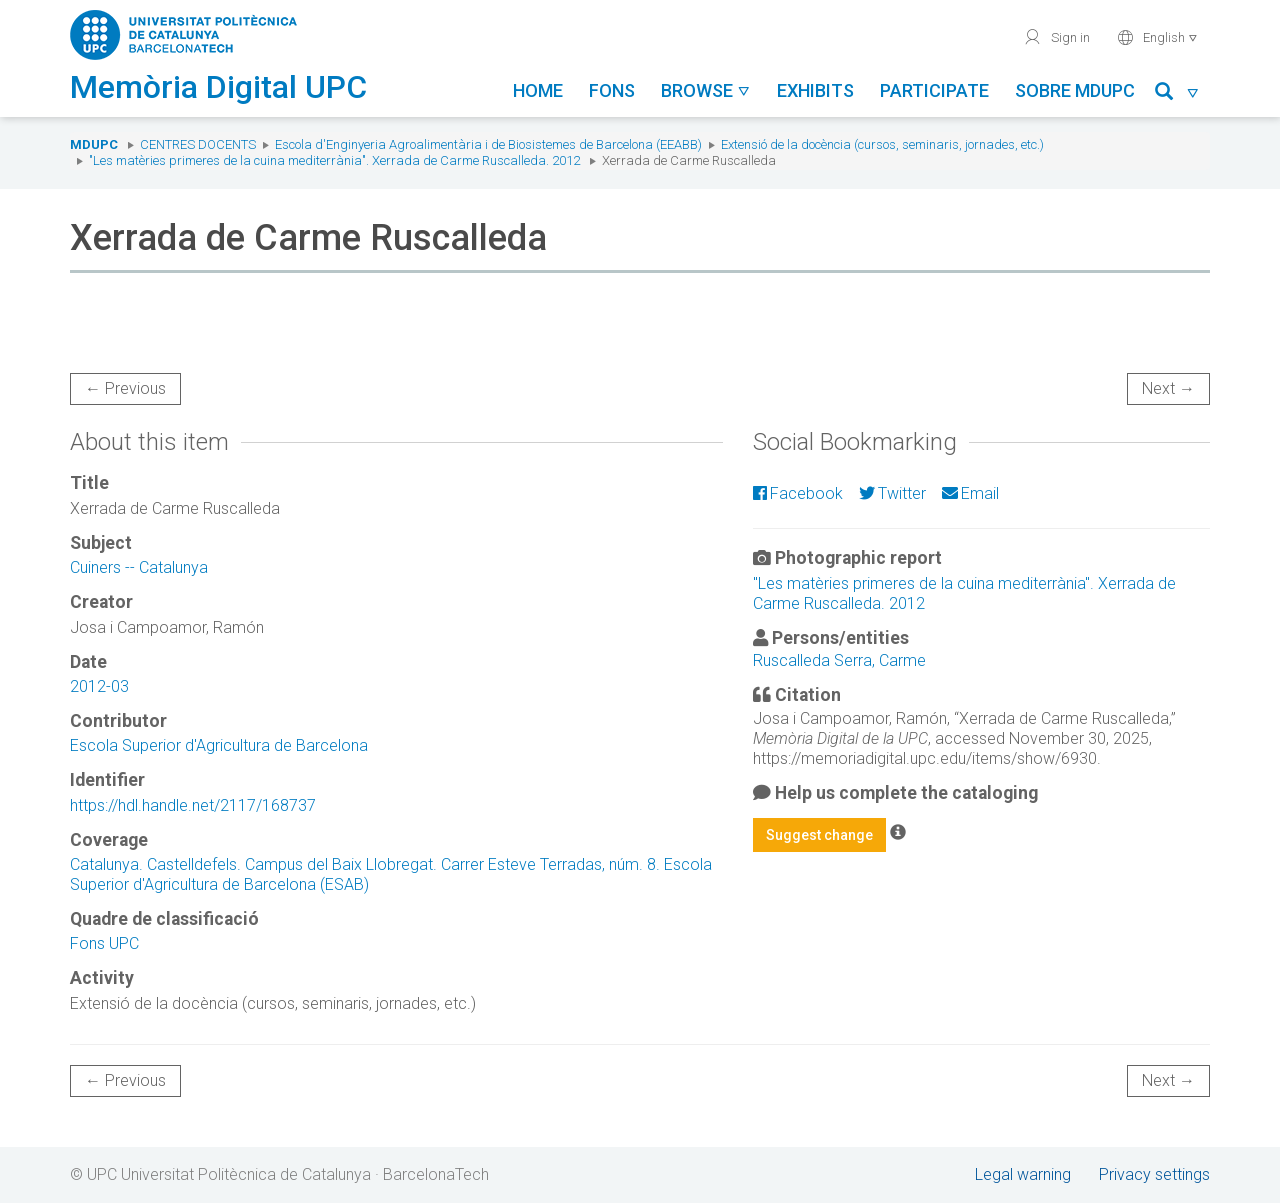  Describe the element at coordinates (1075, 90) in the screenshot. I see `Sobre MDUPC` at that location.